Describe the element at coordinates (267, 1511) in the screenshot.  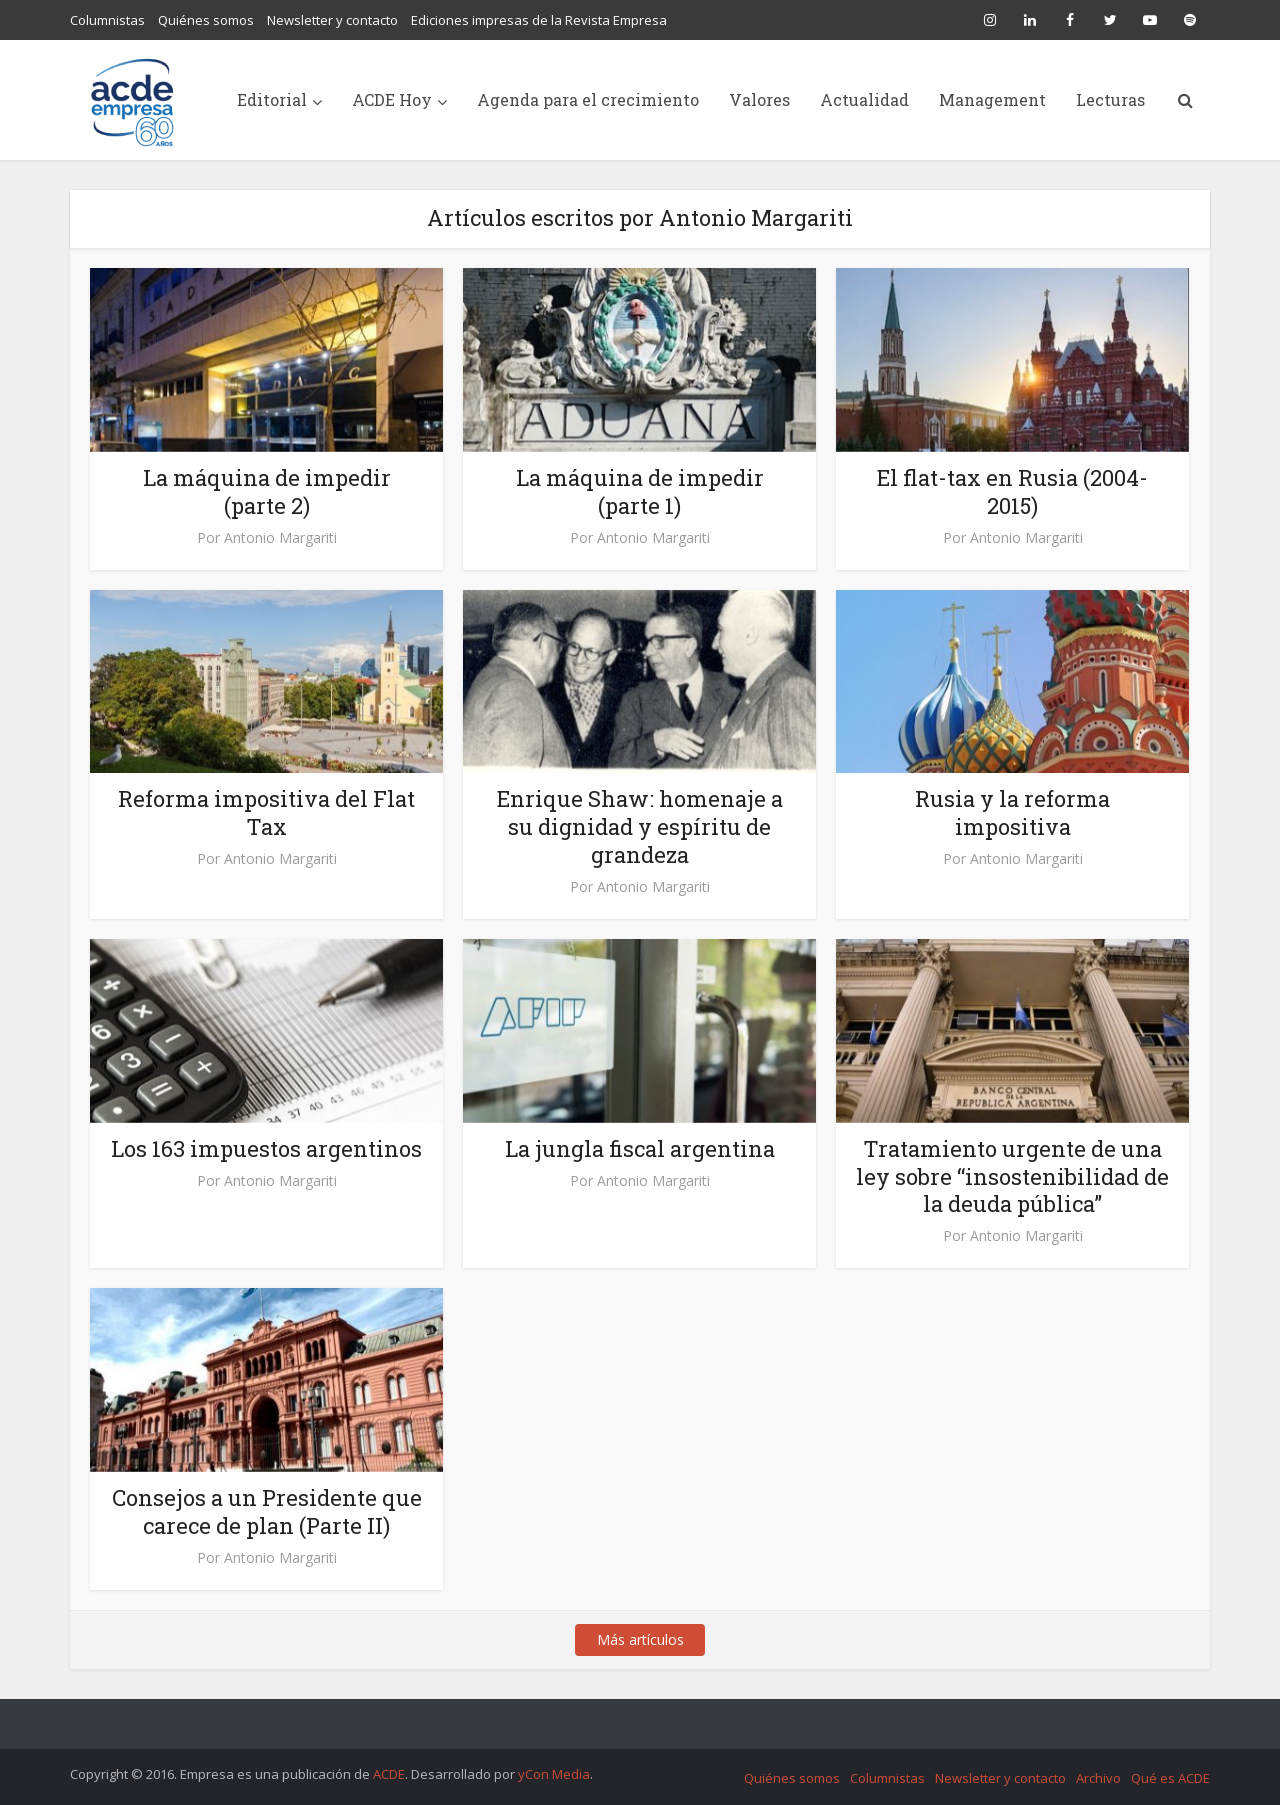
I see `Consejos a un Presidente que carece de plan (Parte II)` at that location.